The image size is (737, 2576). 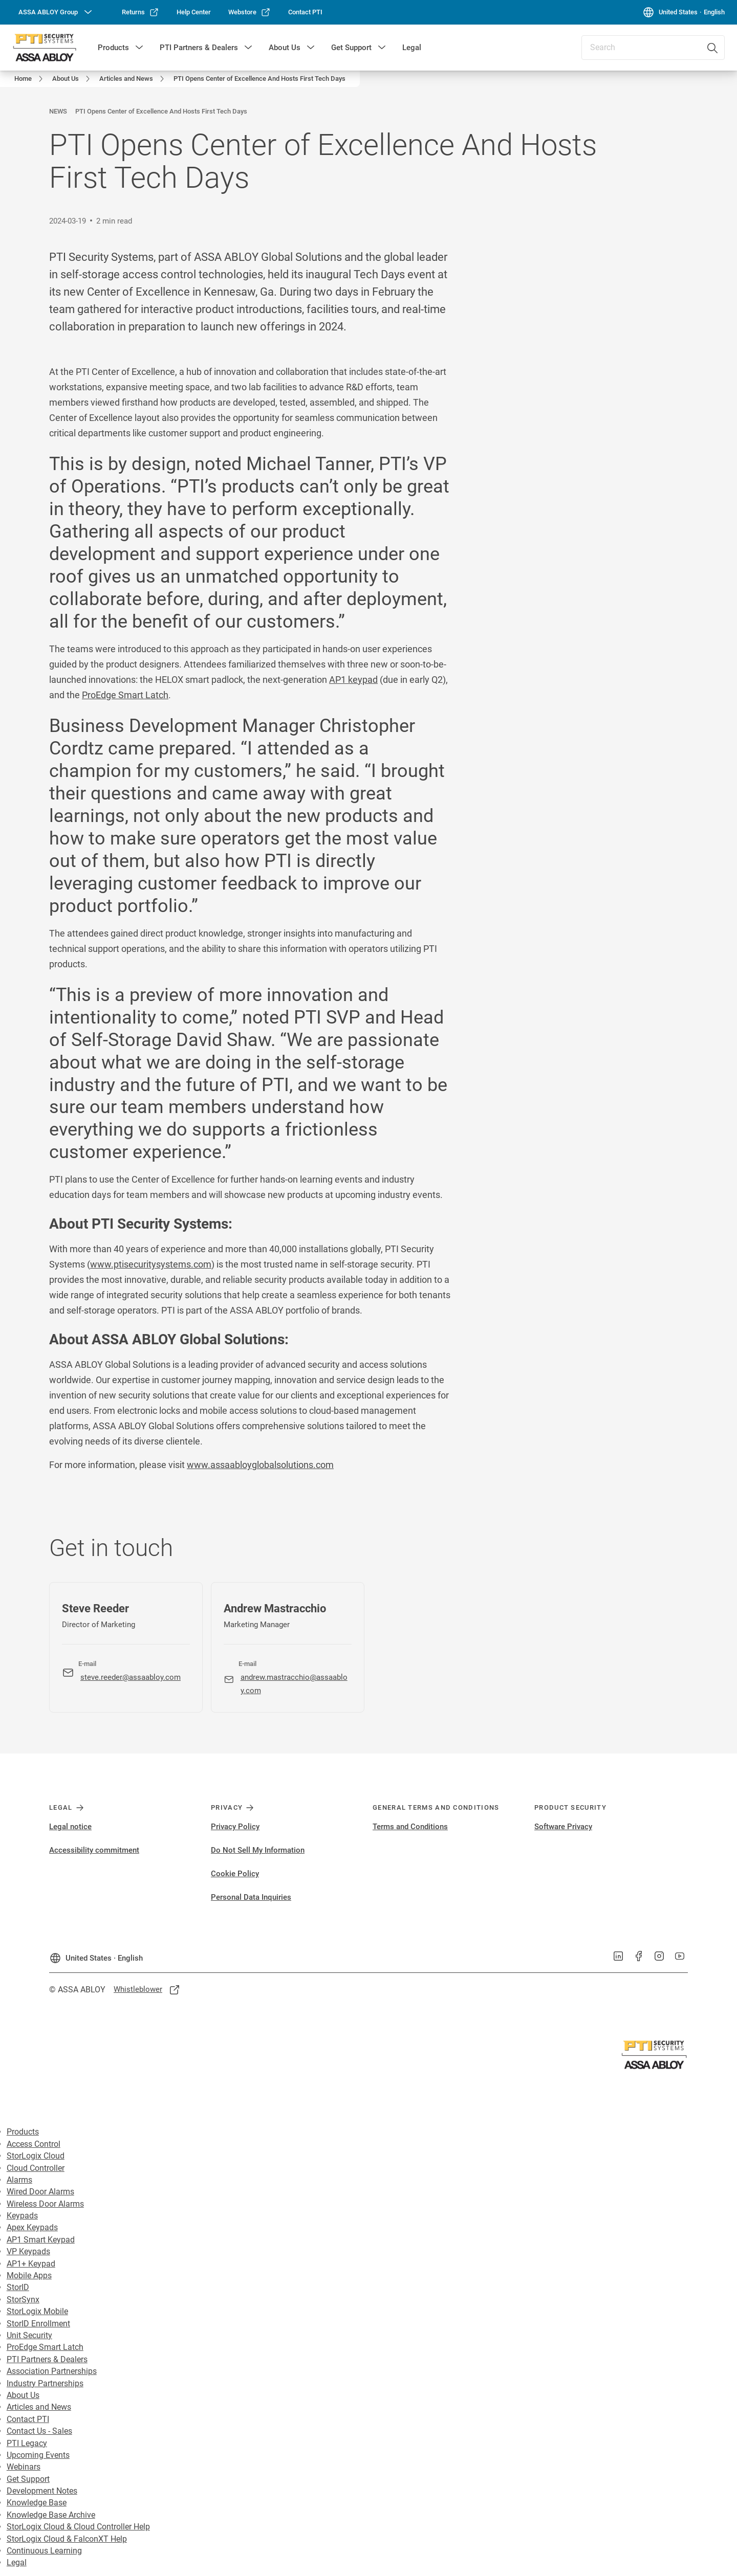 What do you see at coordinates (683, 12) in the screenshot?
I see `[United States]` at bounding box center [683, 12].